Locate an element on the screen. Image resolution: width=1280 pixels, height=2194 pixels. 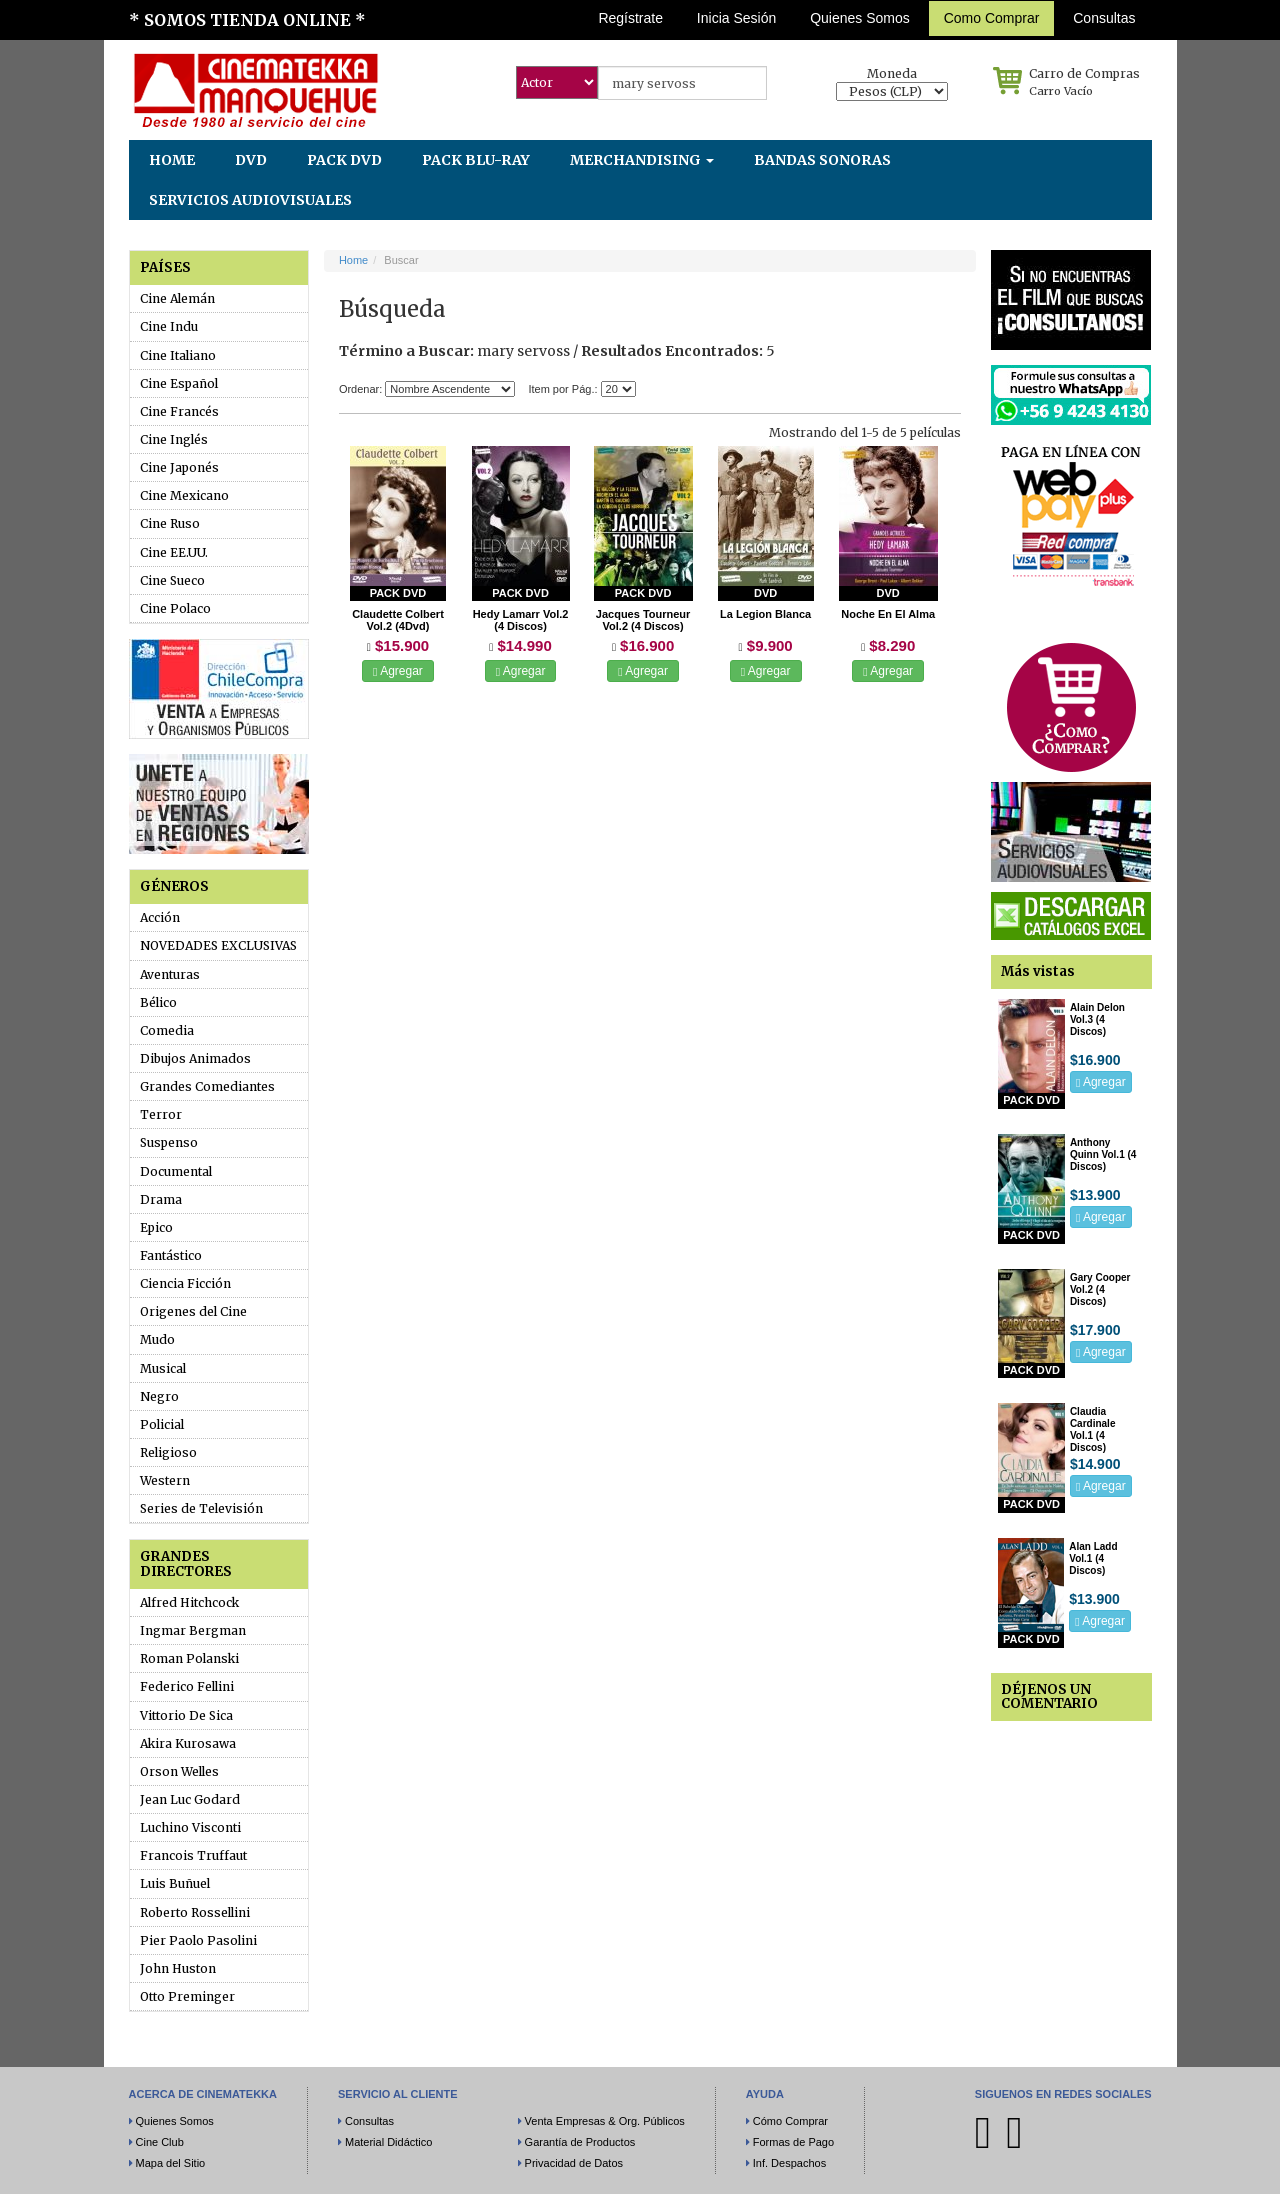
Privacidad de Datos is located at coordinates (574, 2163).